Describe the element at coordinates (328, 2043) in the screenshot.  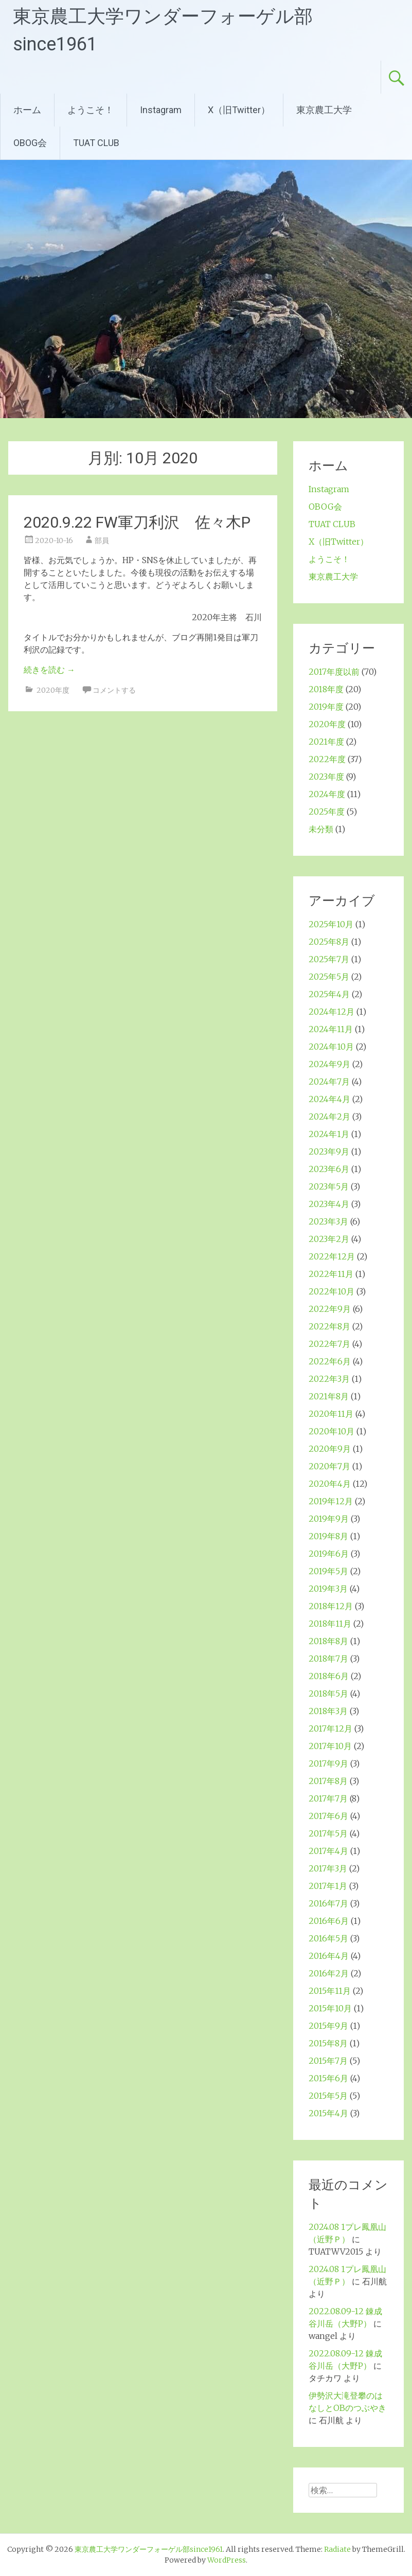
I see `2015年8月` at that location.